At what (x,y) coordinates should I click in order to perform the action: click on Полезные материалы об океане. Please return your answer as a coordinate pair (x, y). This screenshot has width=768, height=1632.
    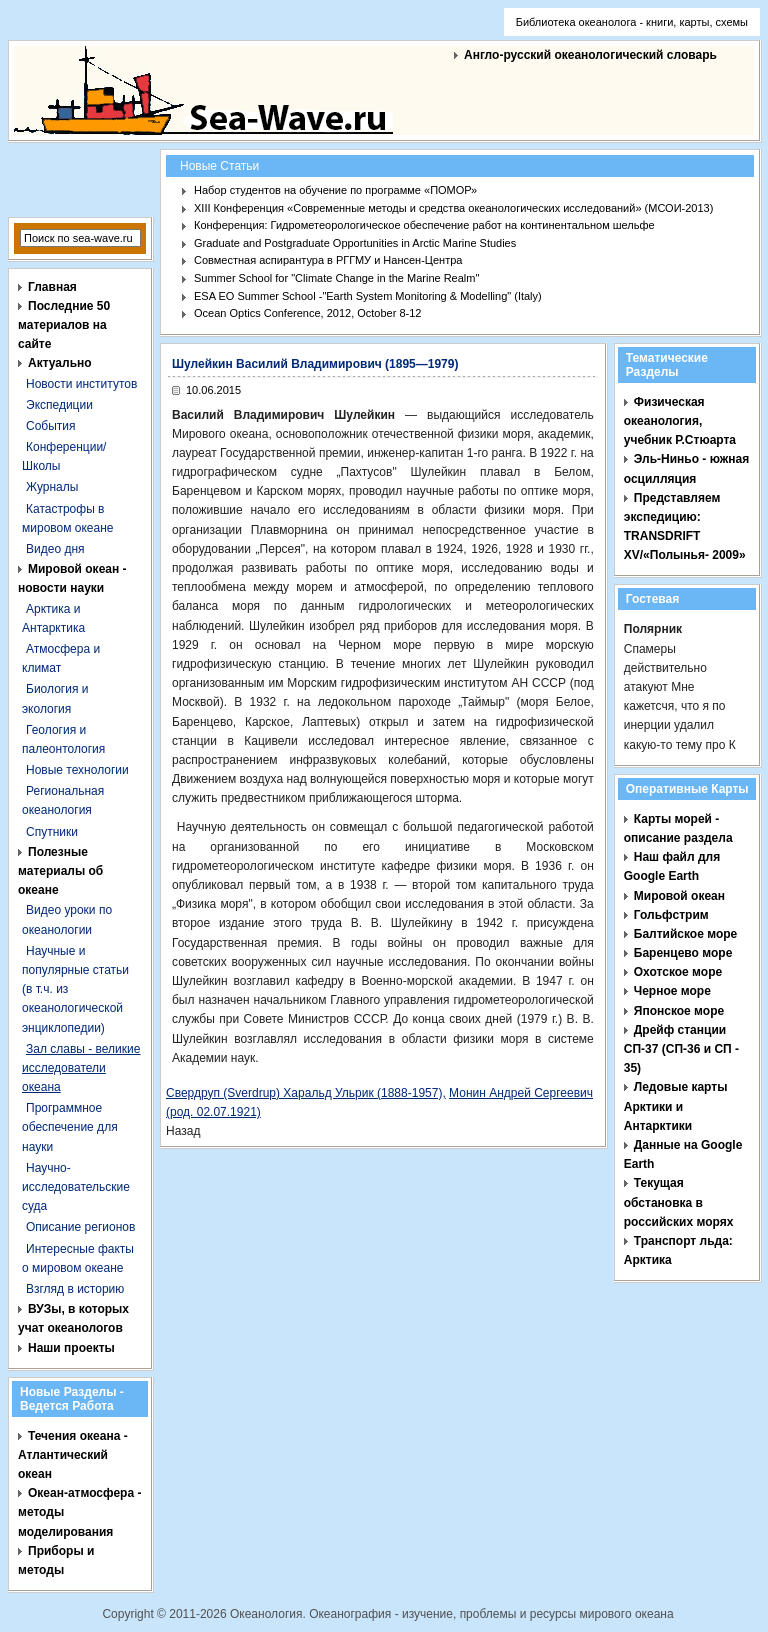
    Looking at the image, I should click on (60, 871).